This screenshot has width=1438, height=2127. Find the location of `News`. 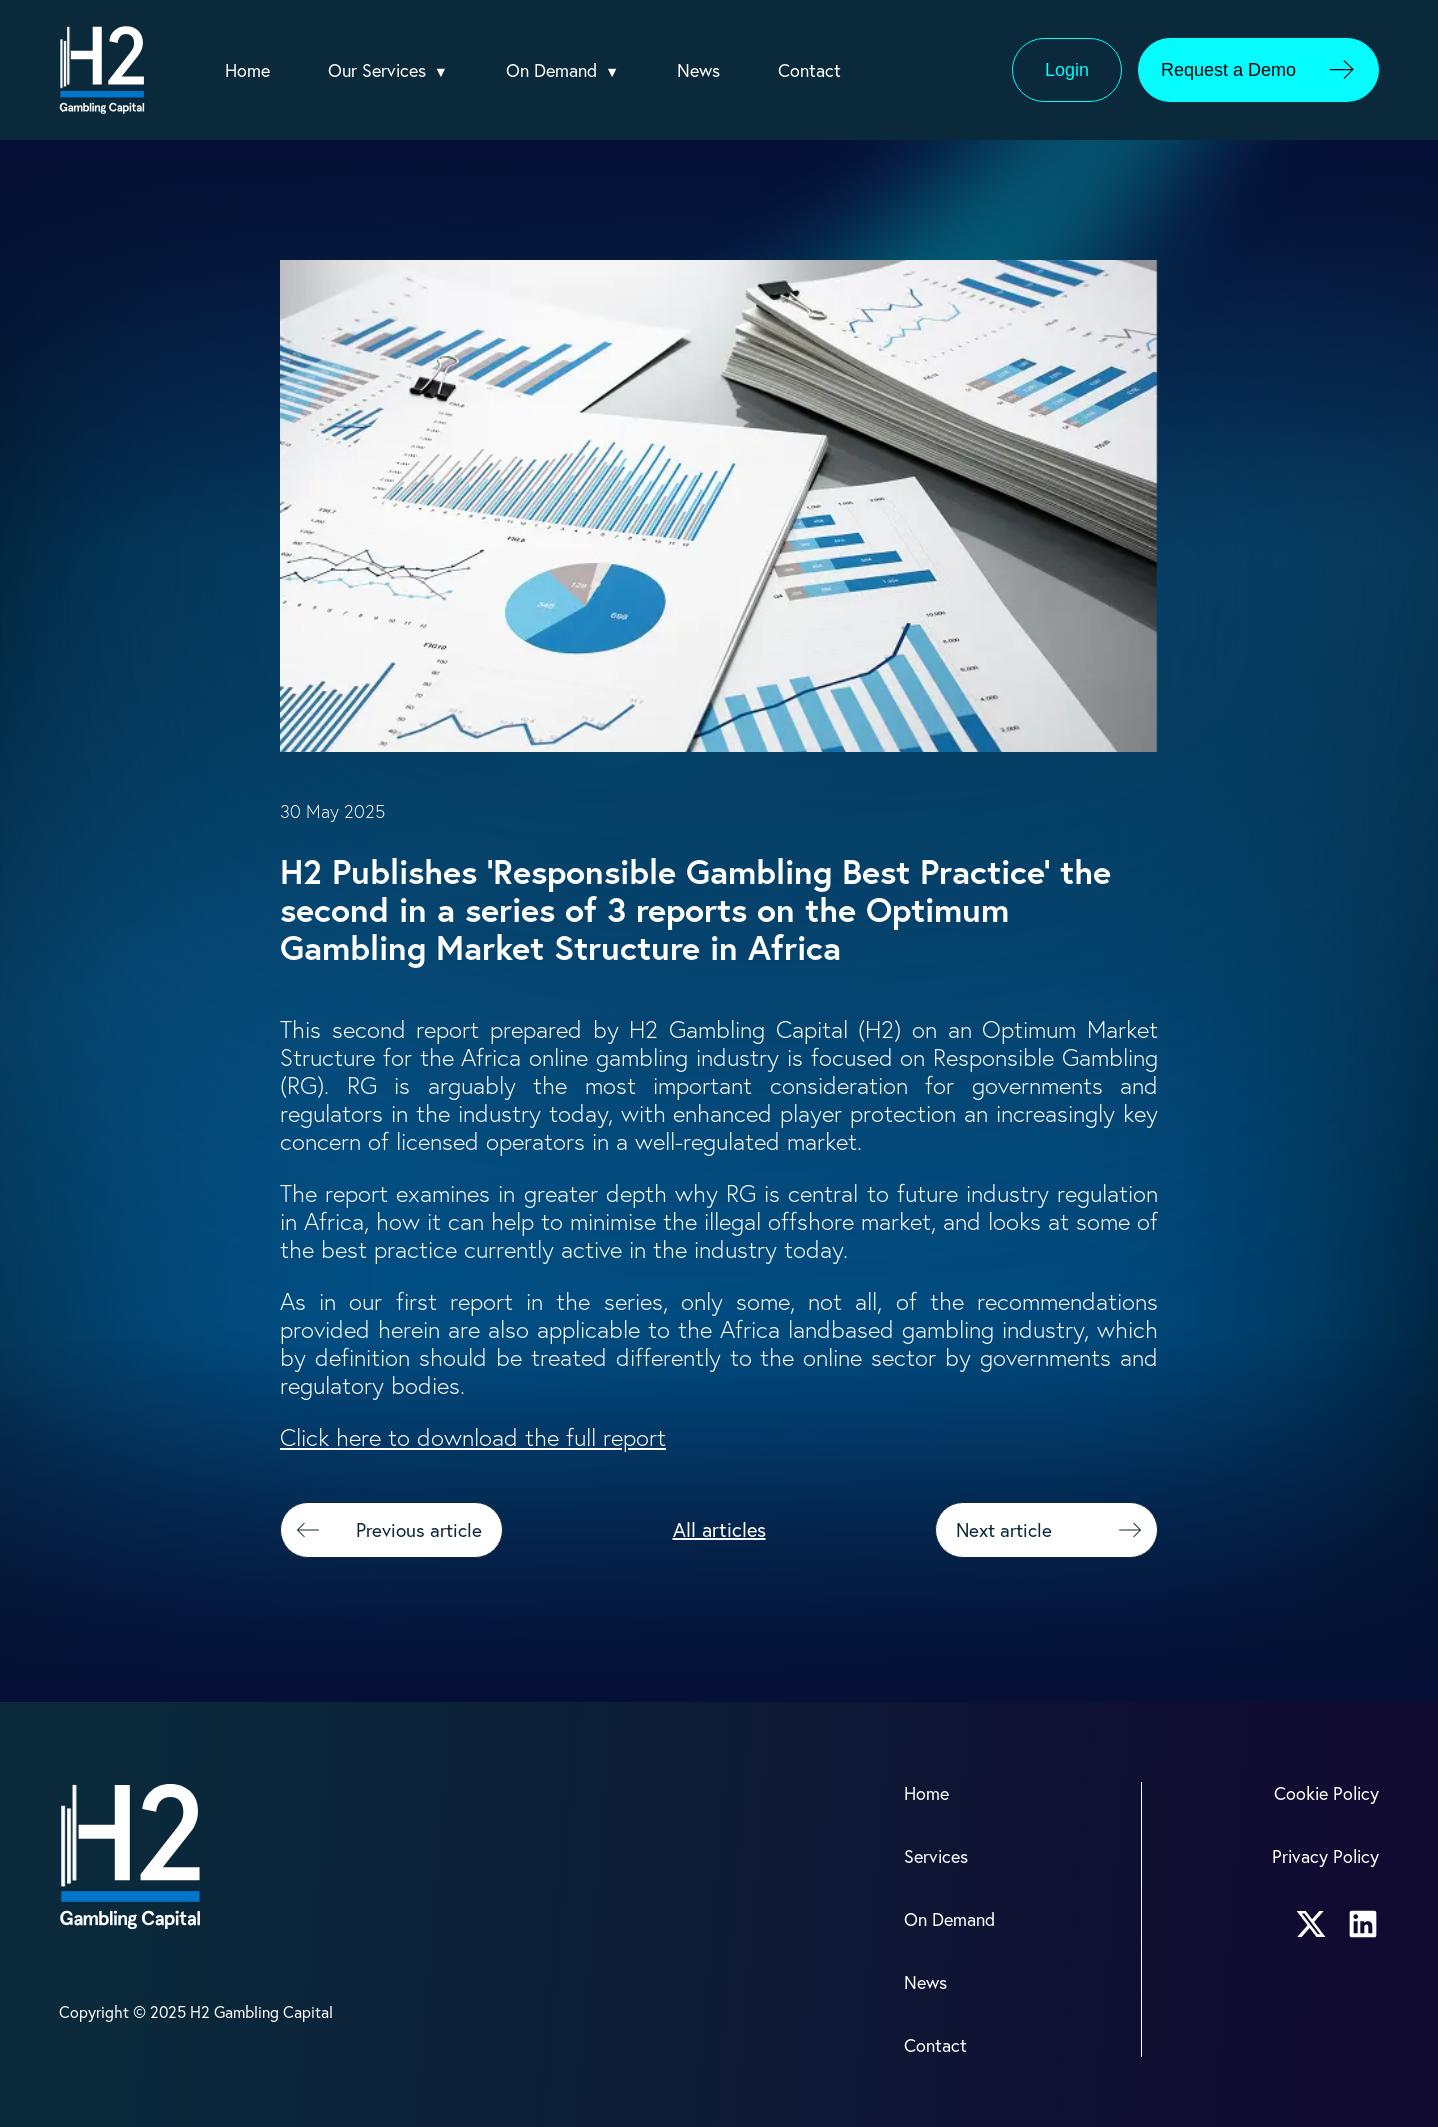

News is located at coordinates (714, 71).